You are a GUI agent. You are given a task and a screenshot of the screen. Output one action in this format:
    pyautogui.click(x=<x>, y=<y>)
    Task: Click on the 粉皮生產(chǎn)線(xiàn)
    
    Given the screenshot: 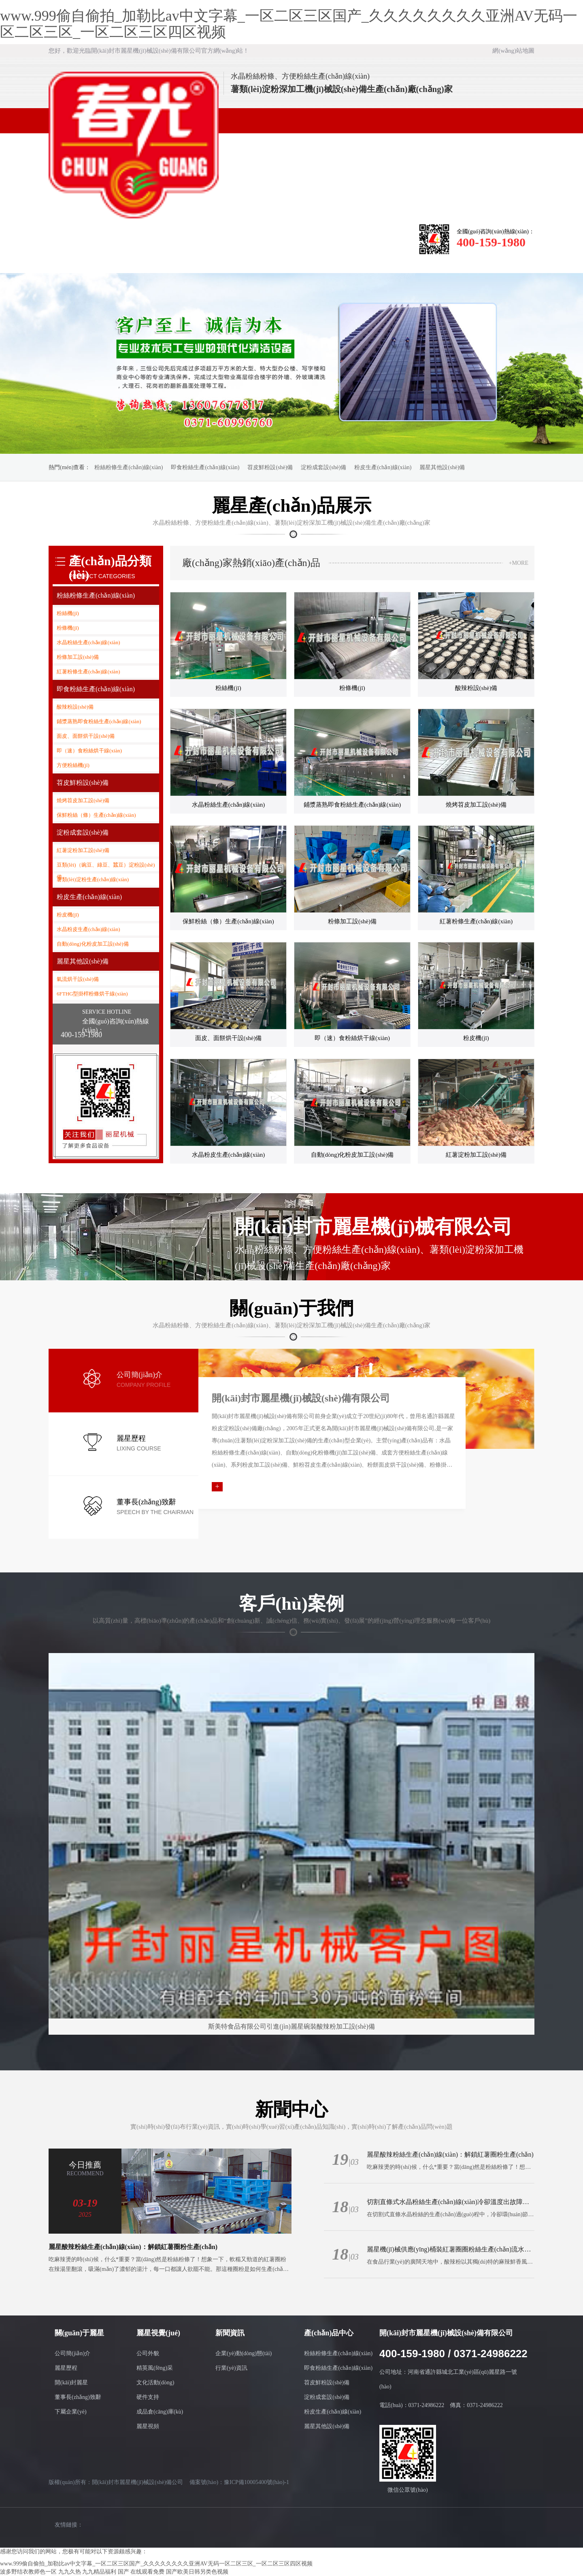 What is the action you would take?
    pyautogui.click(x=382, y=467)
    